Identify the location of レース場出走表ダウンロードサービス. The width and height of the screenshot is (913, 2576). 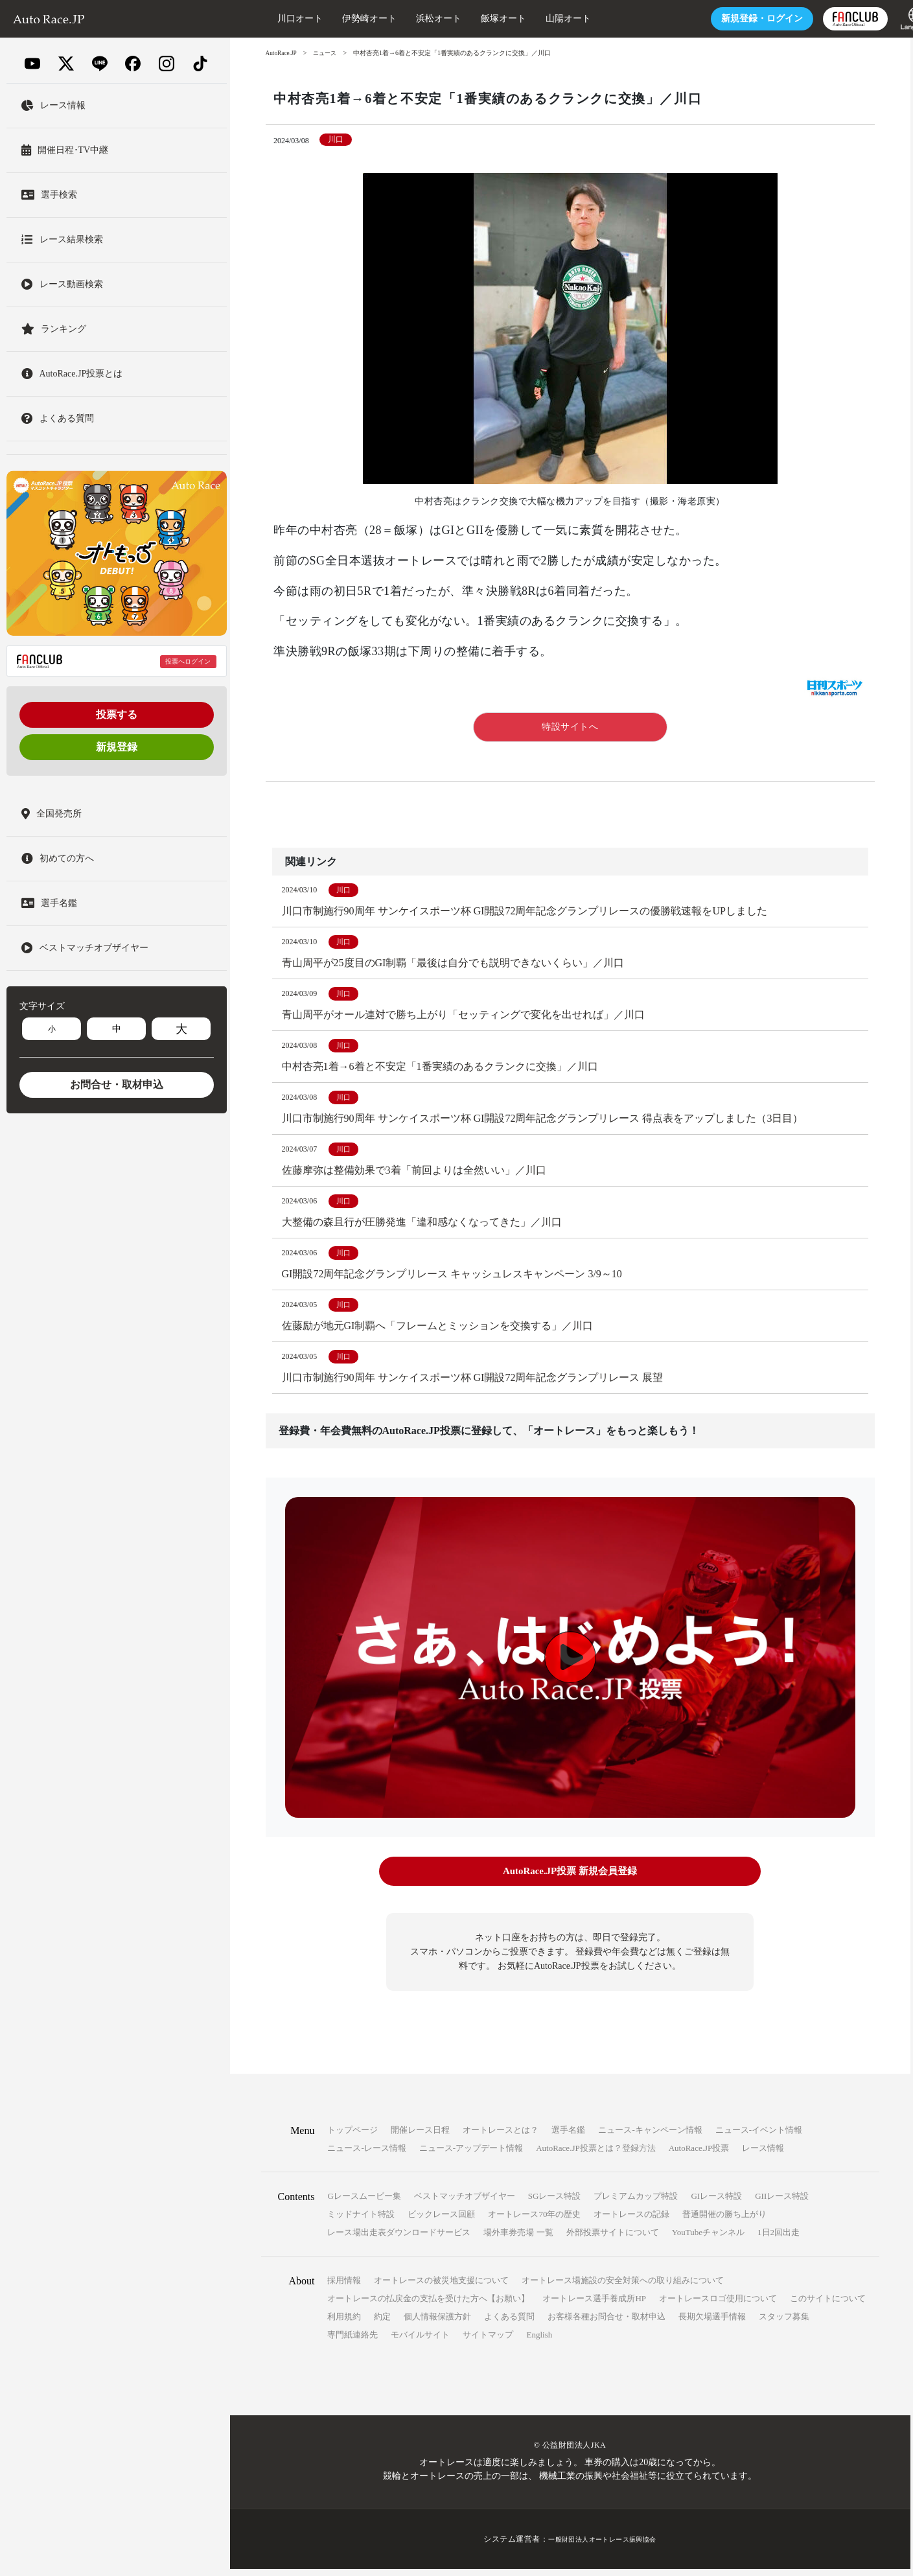
(398, 2239).